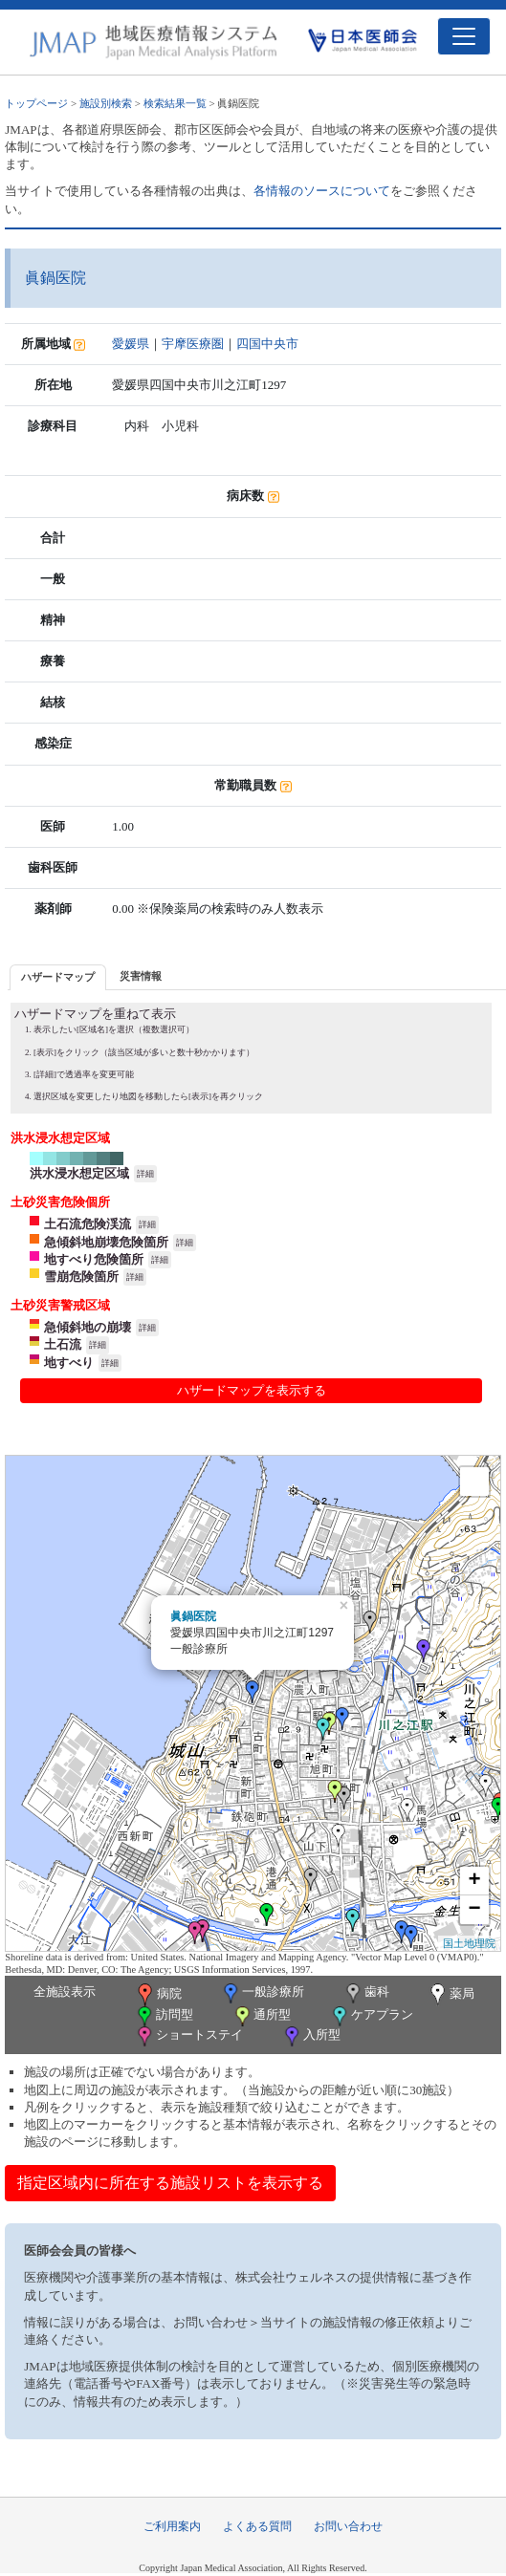 This screenshot has width=506, height=2576. What do you see at coordinates (106, 1242) in the screenshot?
I see `急傾斜地崩壊危険箇所` at bounding box center [106, 1242].